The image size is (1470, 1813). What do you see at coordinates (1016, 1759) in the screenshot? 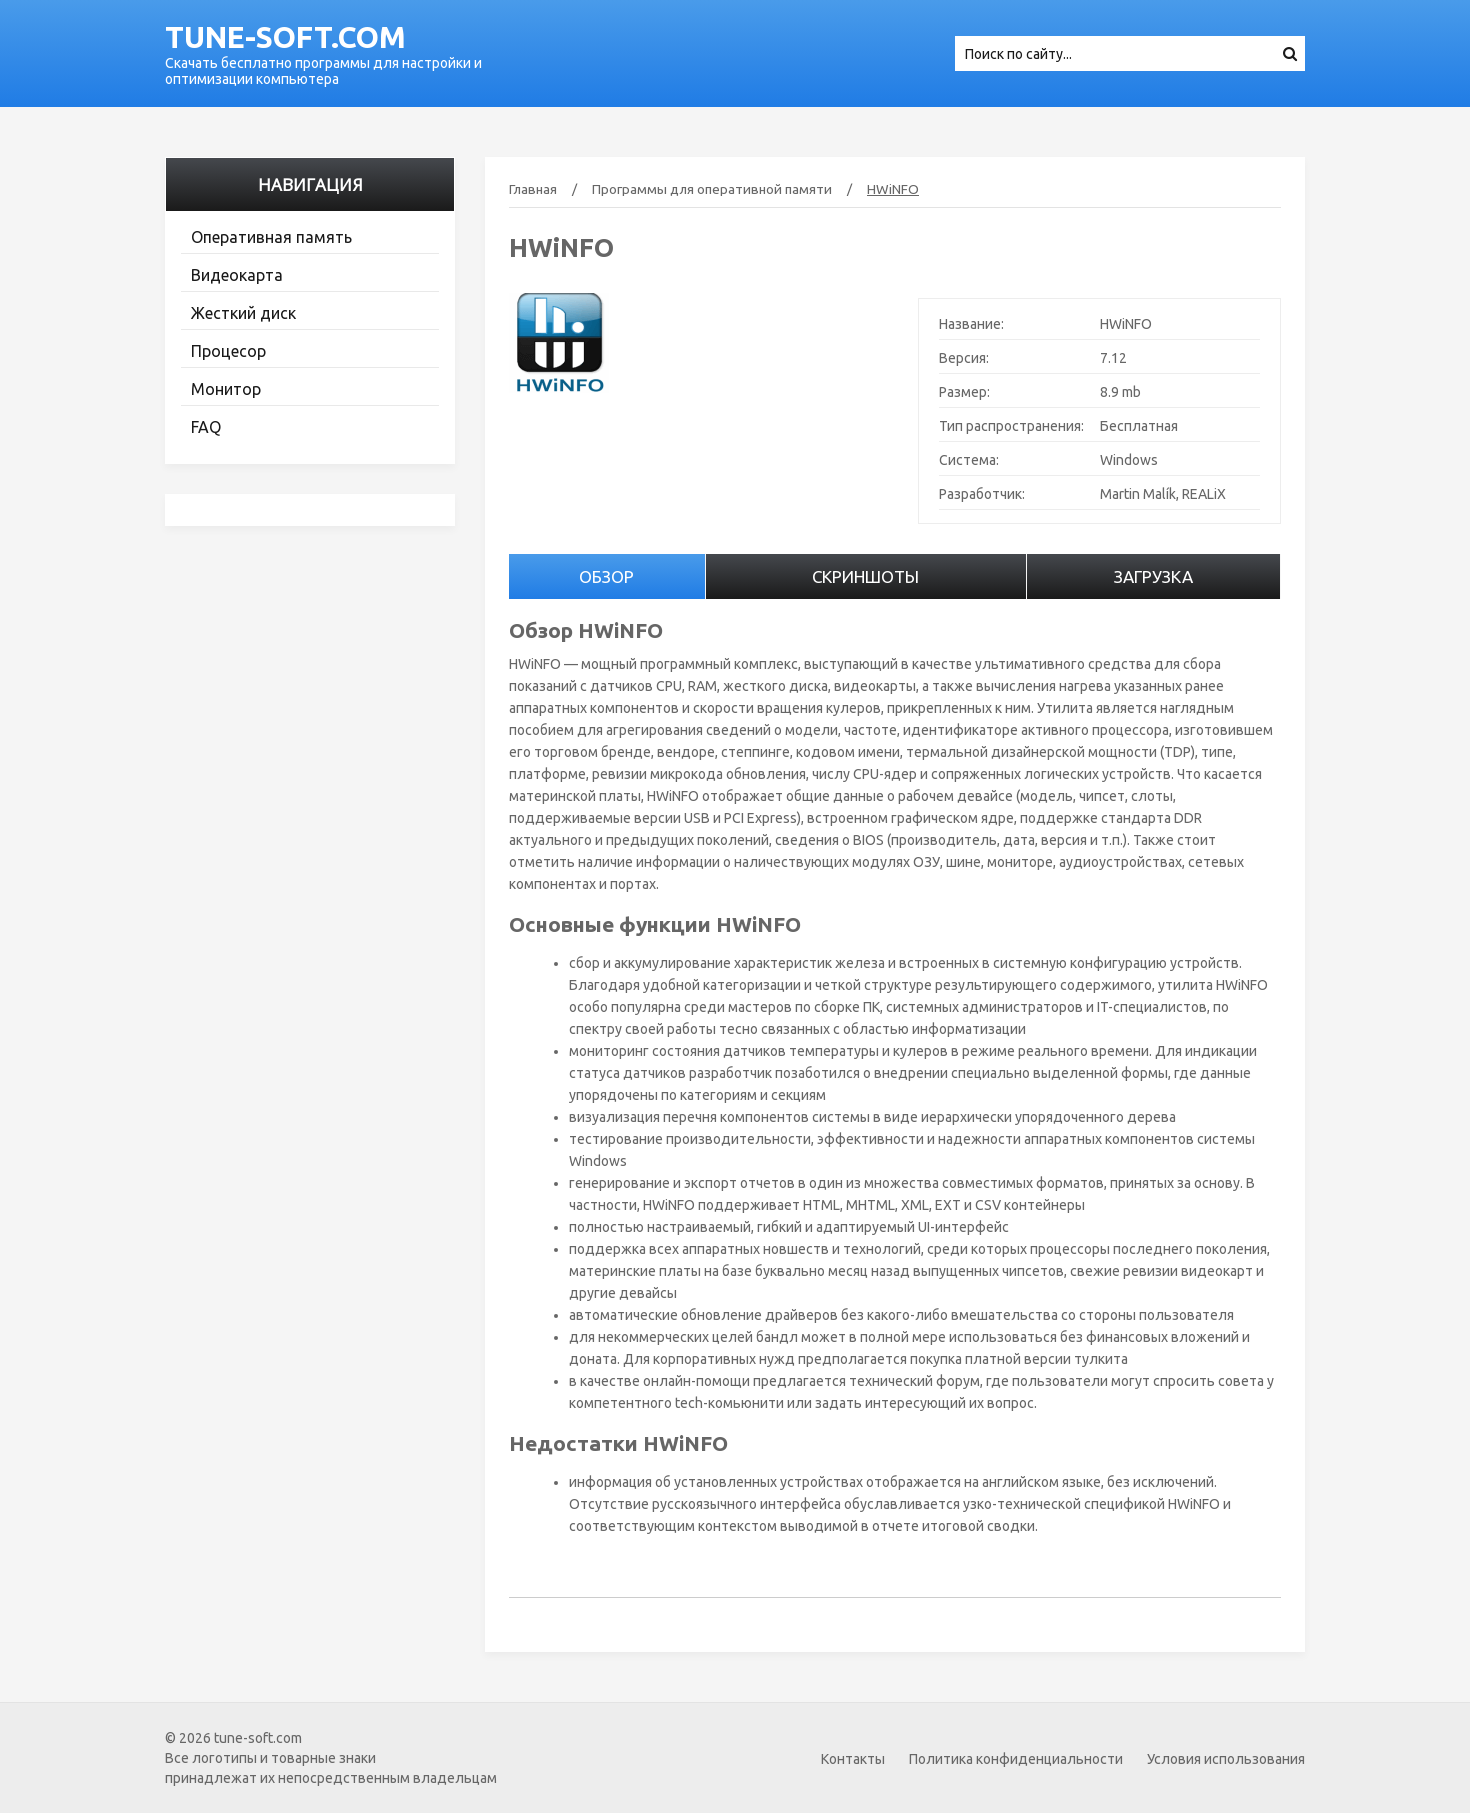
I see `Политика конфиденциальности` at bounding box center [1016, 1759].